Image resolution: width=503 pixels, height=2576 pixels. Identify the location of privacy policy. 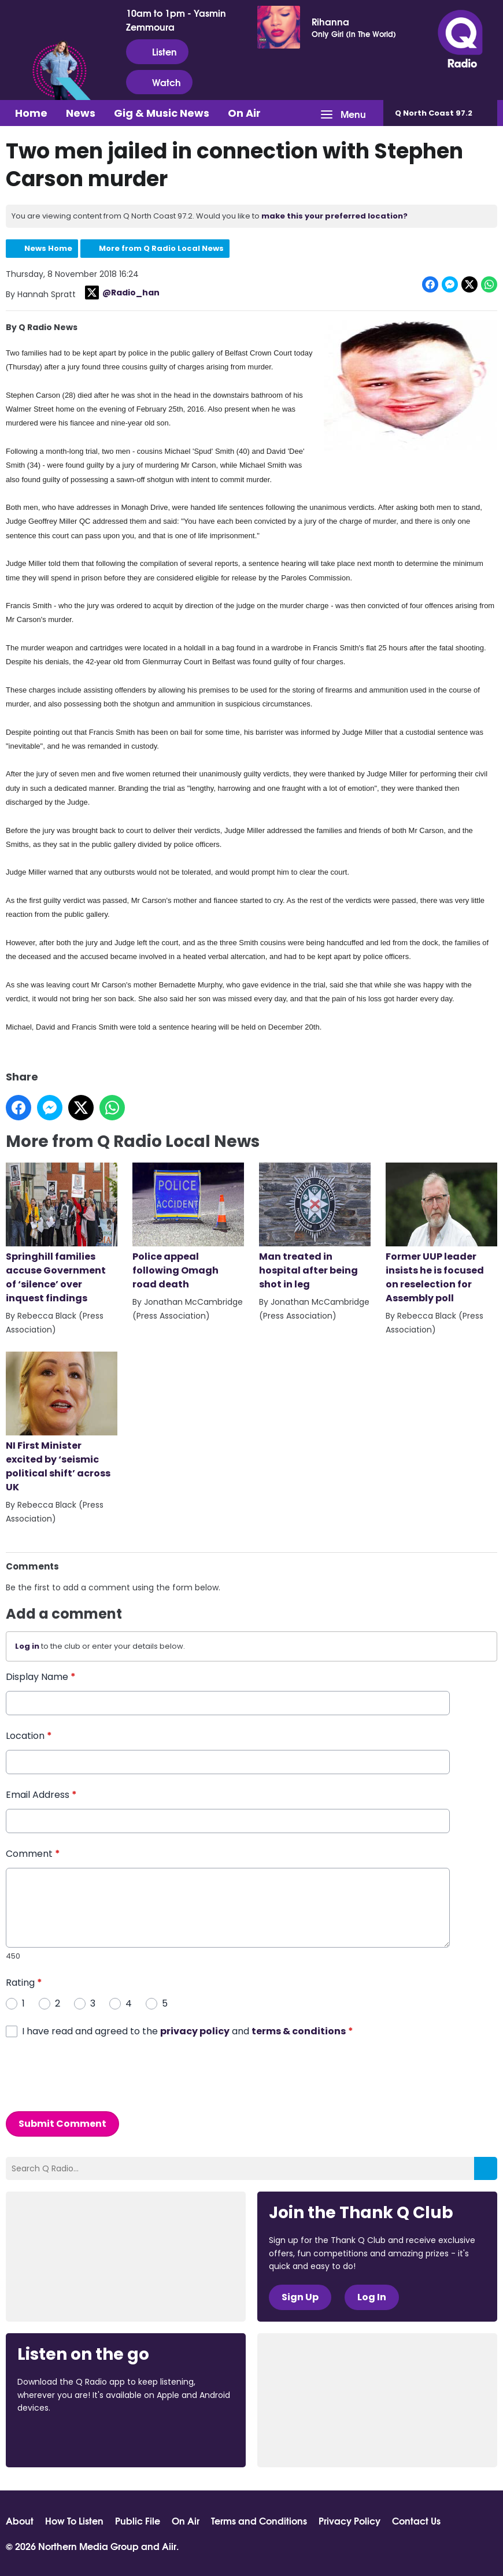
(195, 2030).